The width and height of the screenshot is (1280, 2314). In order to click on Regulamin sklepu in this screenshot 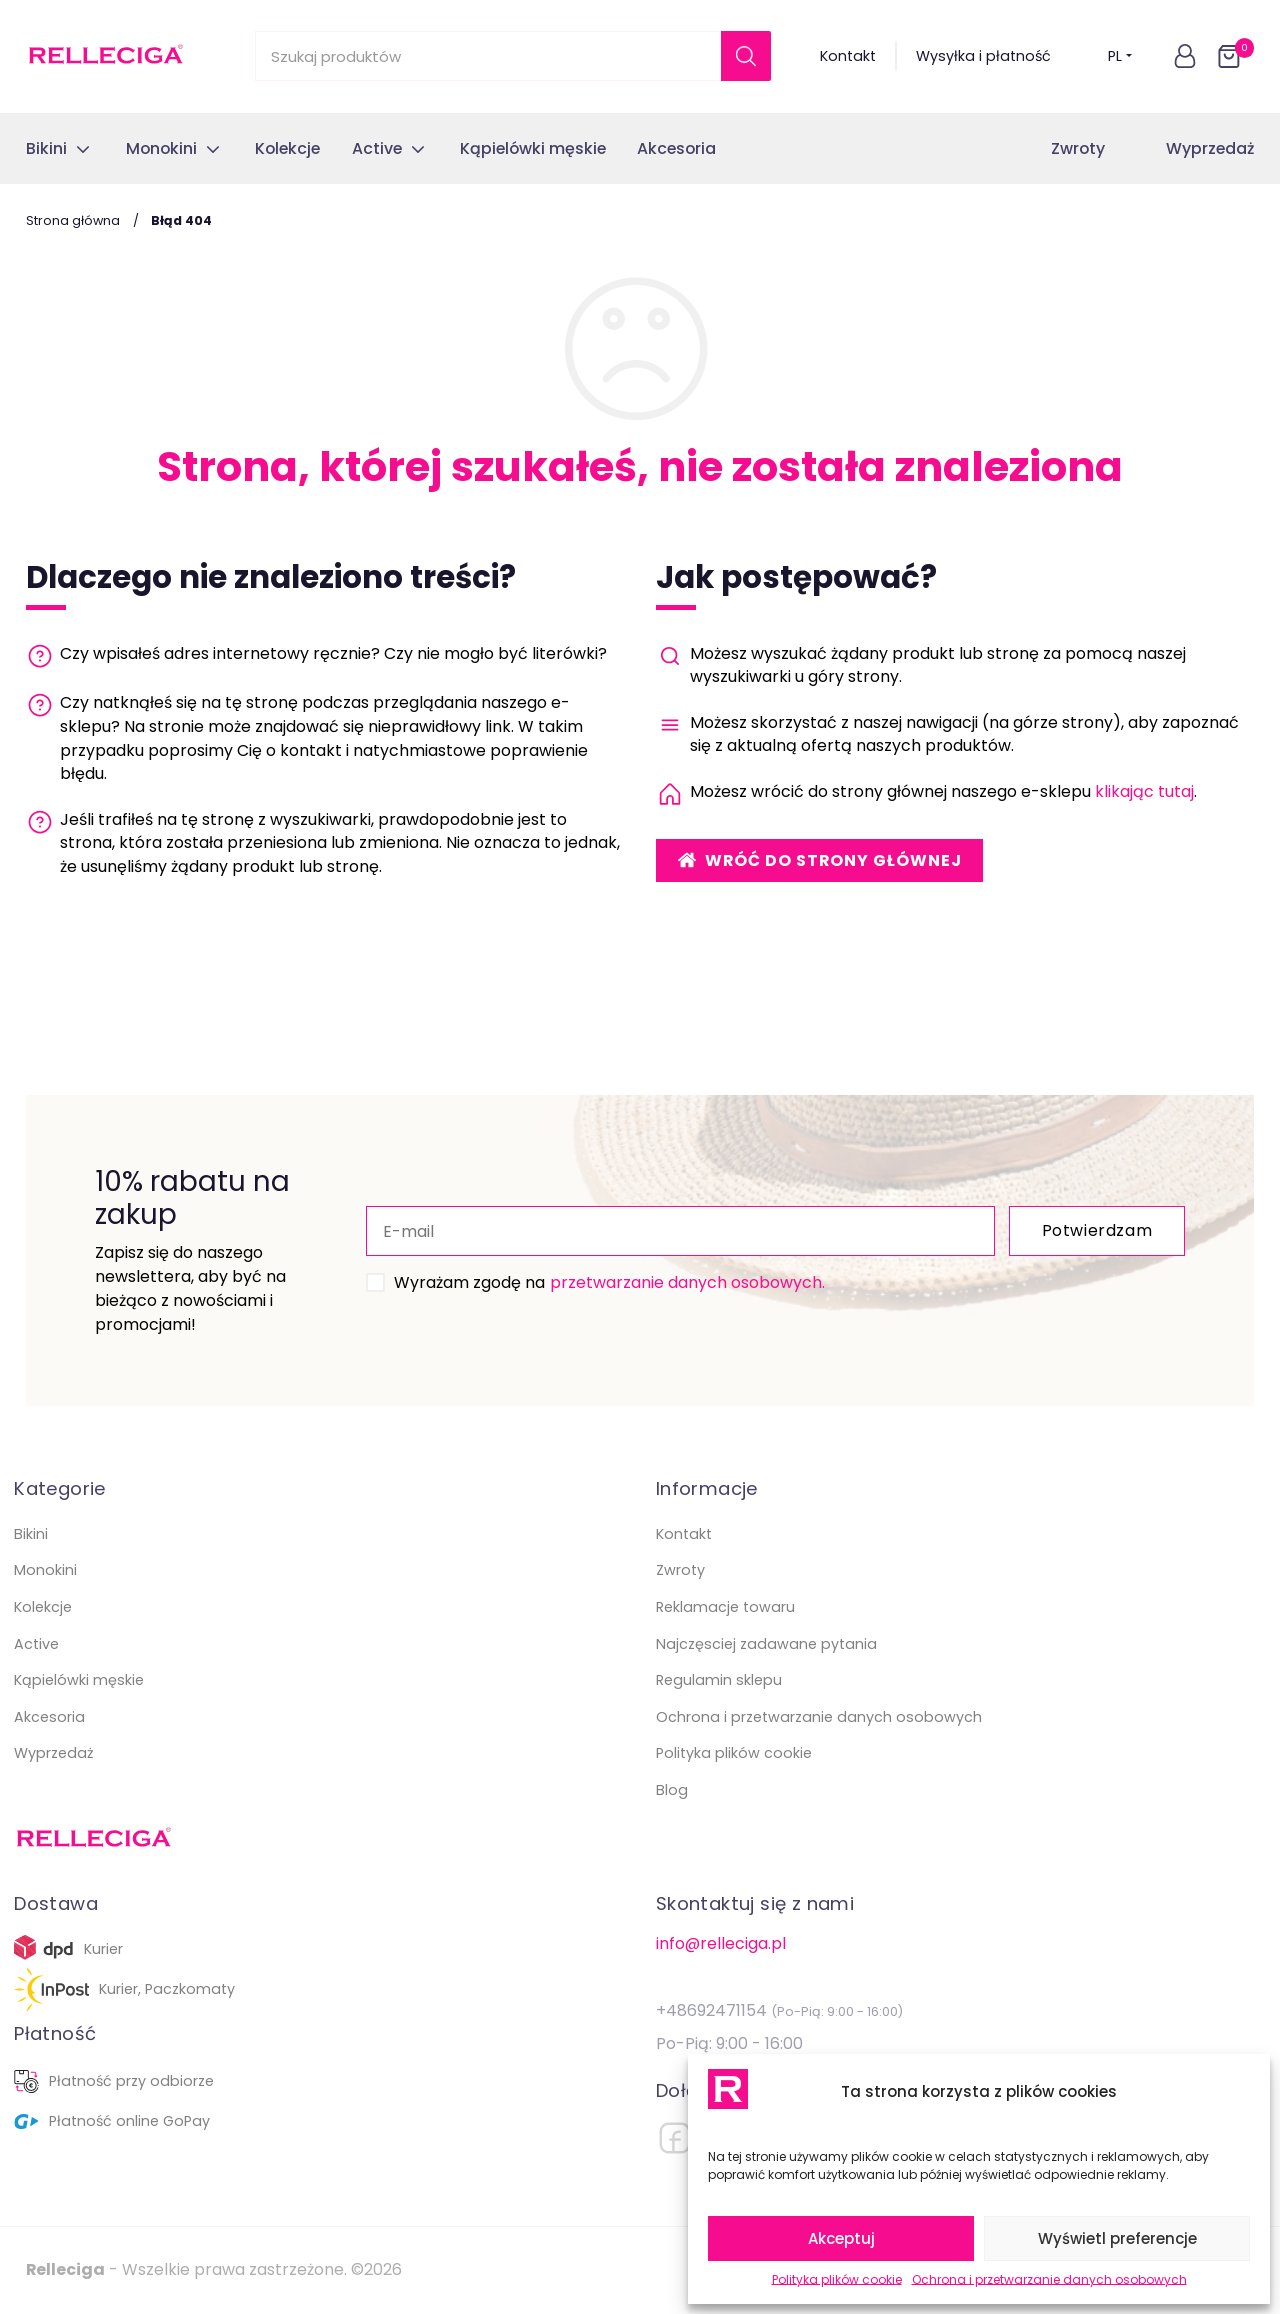, I will do `click(719, 1680)`.